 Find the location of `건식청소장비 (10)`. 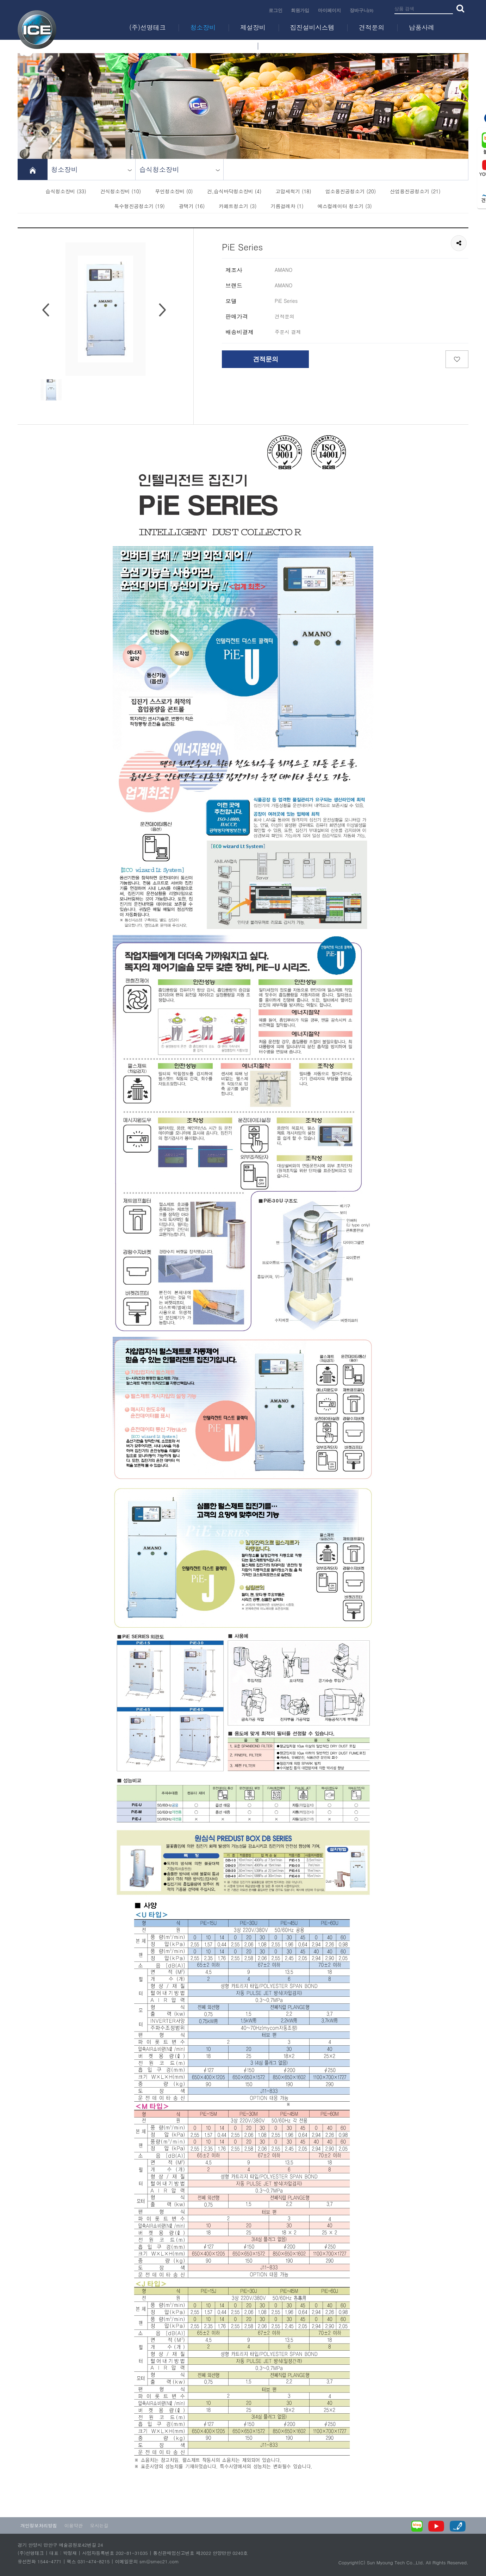

건식청소장비 (10) is located at coordinates (120, 191).